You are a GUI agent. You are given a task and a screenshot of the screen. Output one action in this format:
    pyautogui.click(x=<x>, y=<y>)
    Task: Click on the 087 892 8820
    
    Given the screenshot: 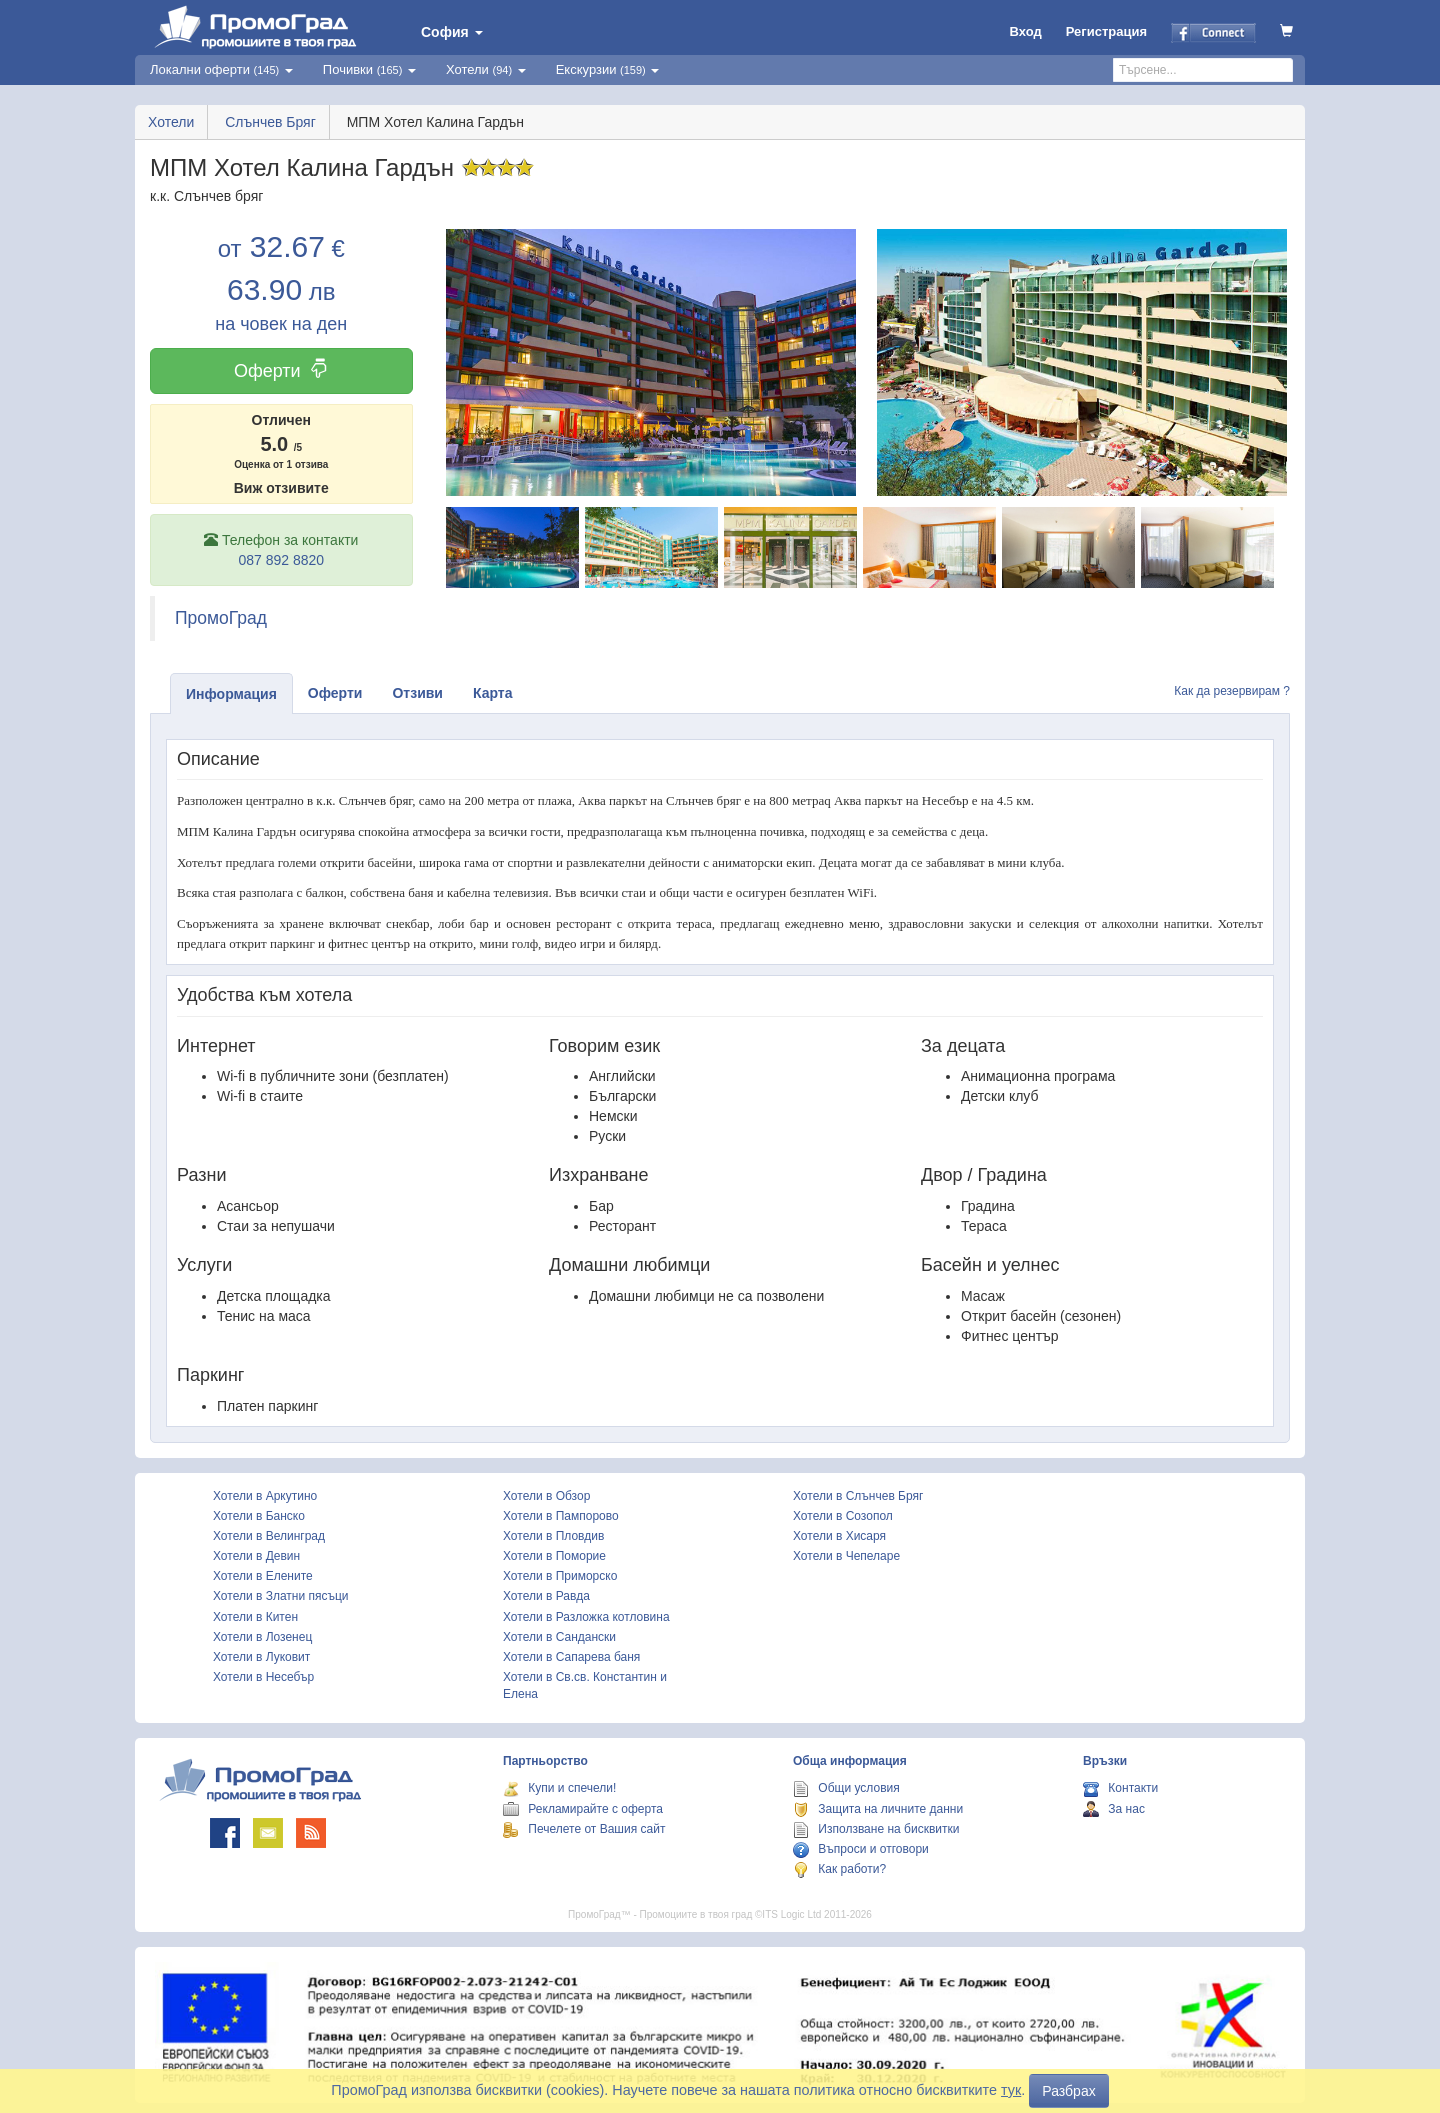 What is the action you would take?
    pyautogui.click(x=281, y=560)
    